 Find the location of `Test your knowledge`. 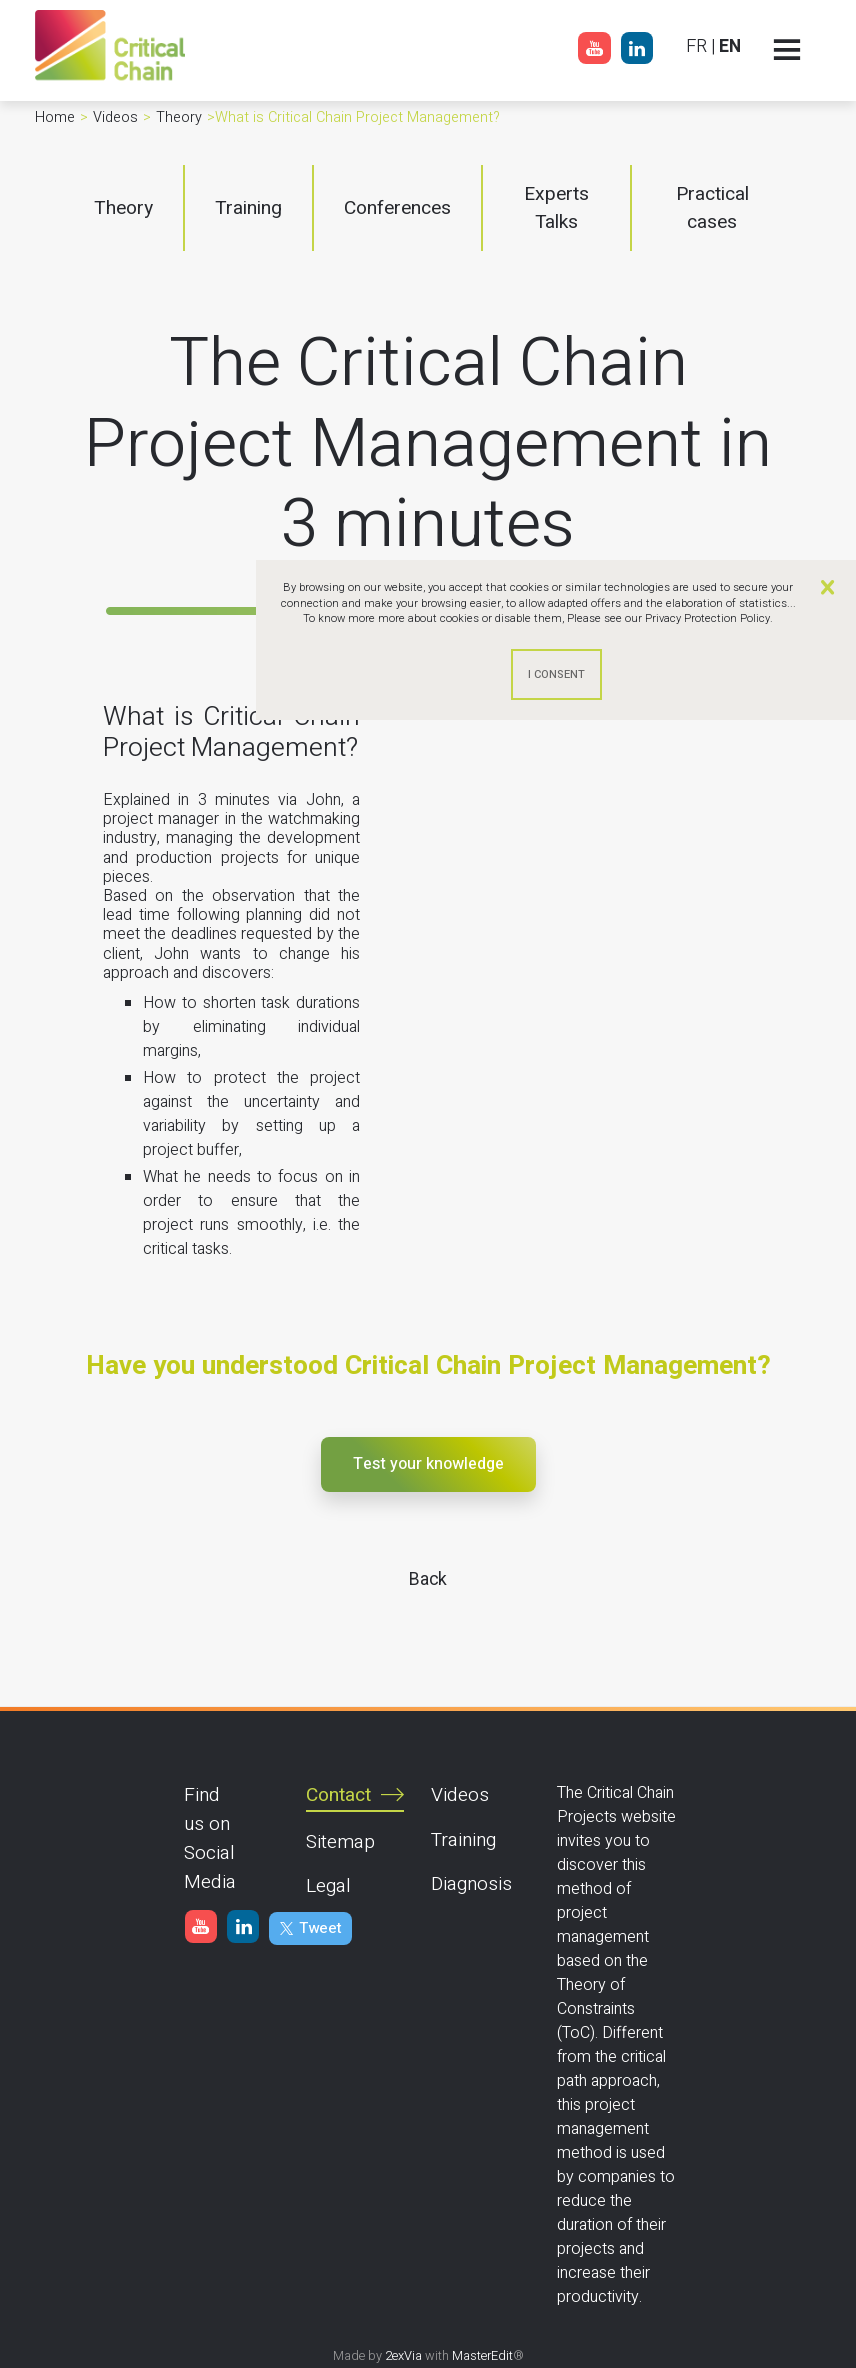

Test your knowledge is located at coordinates (428, 1464).